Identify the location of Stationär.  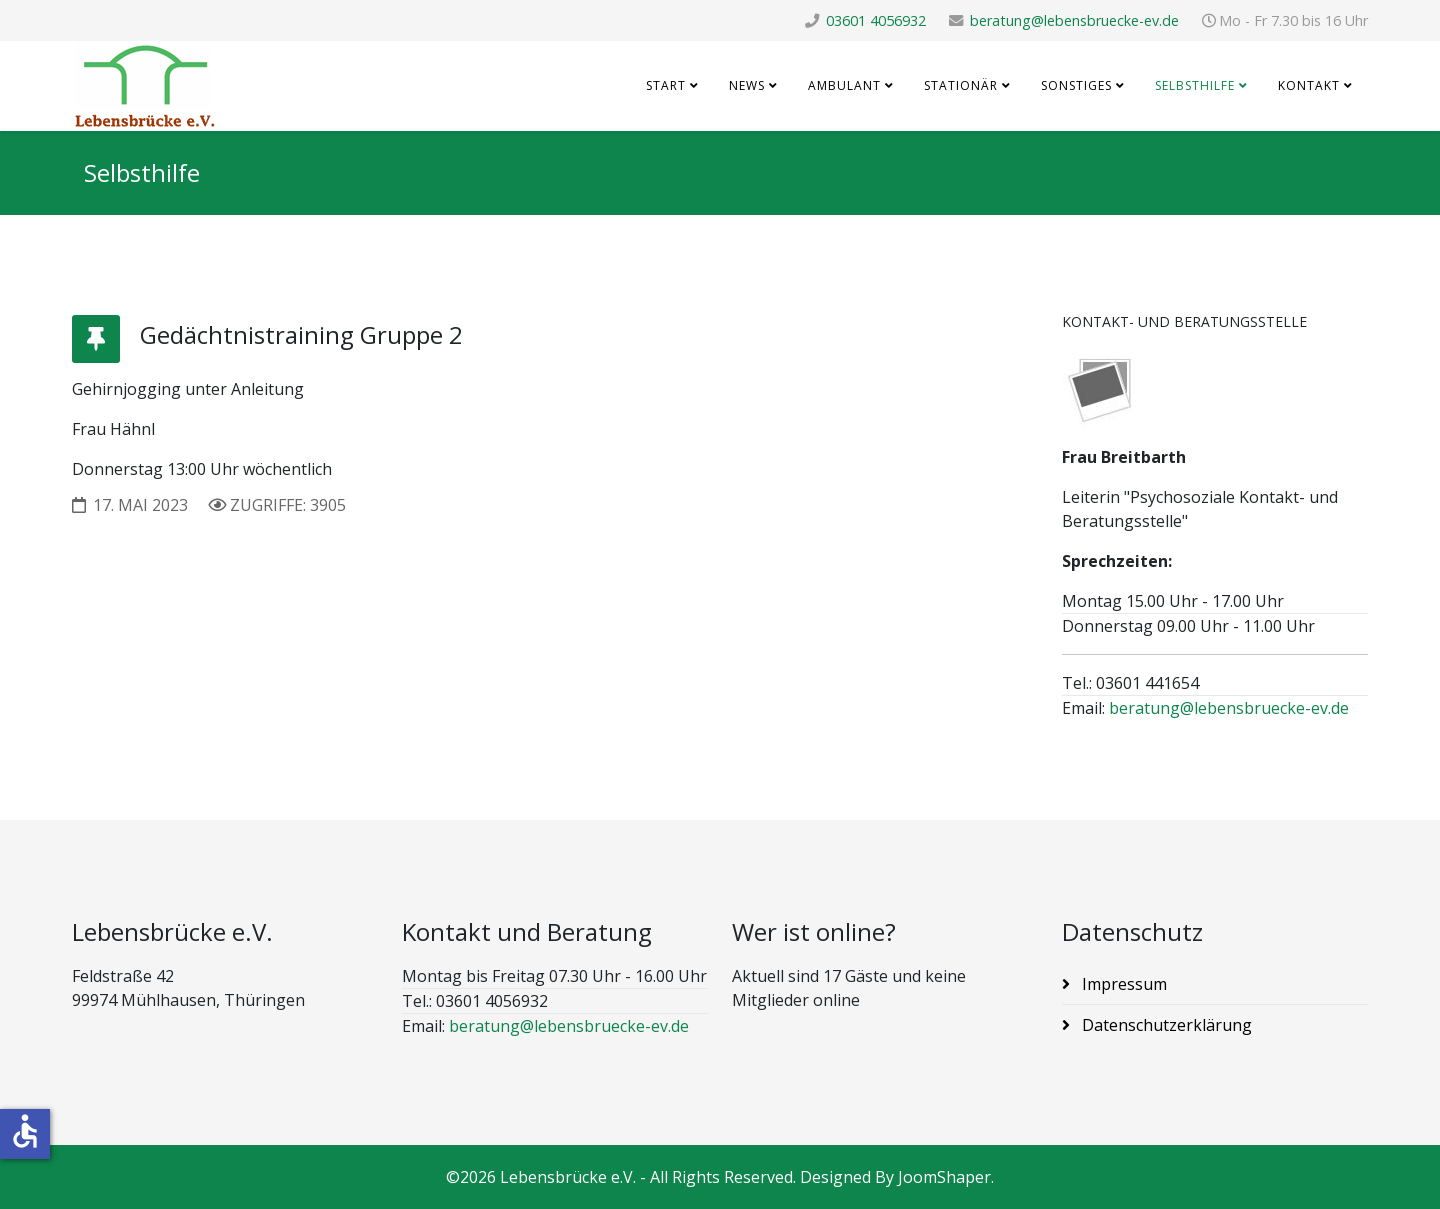
(961, 85).